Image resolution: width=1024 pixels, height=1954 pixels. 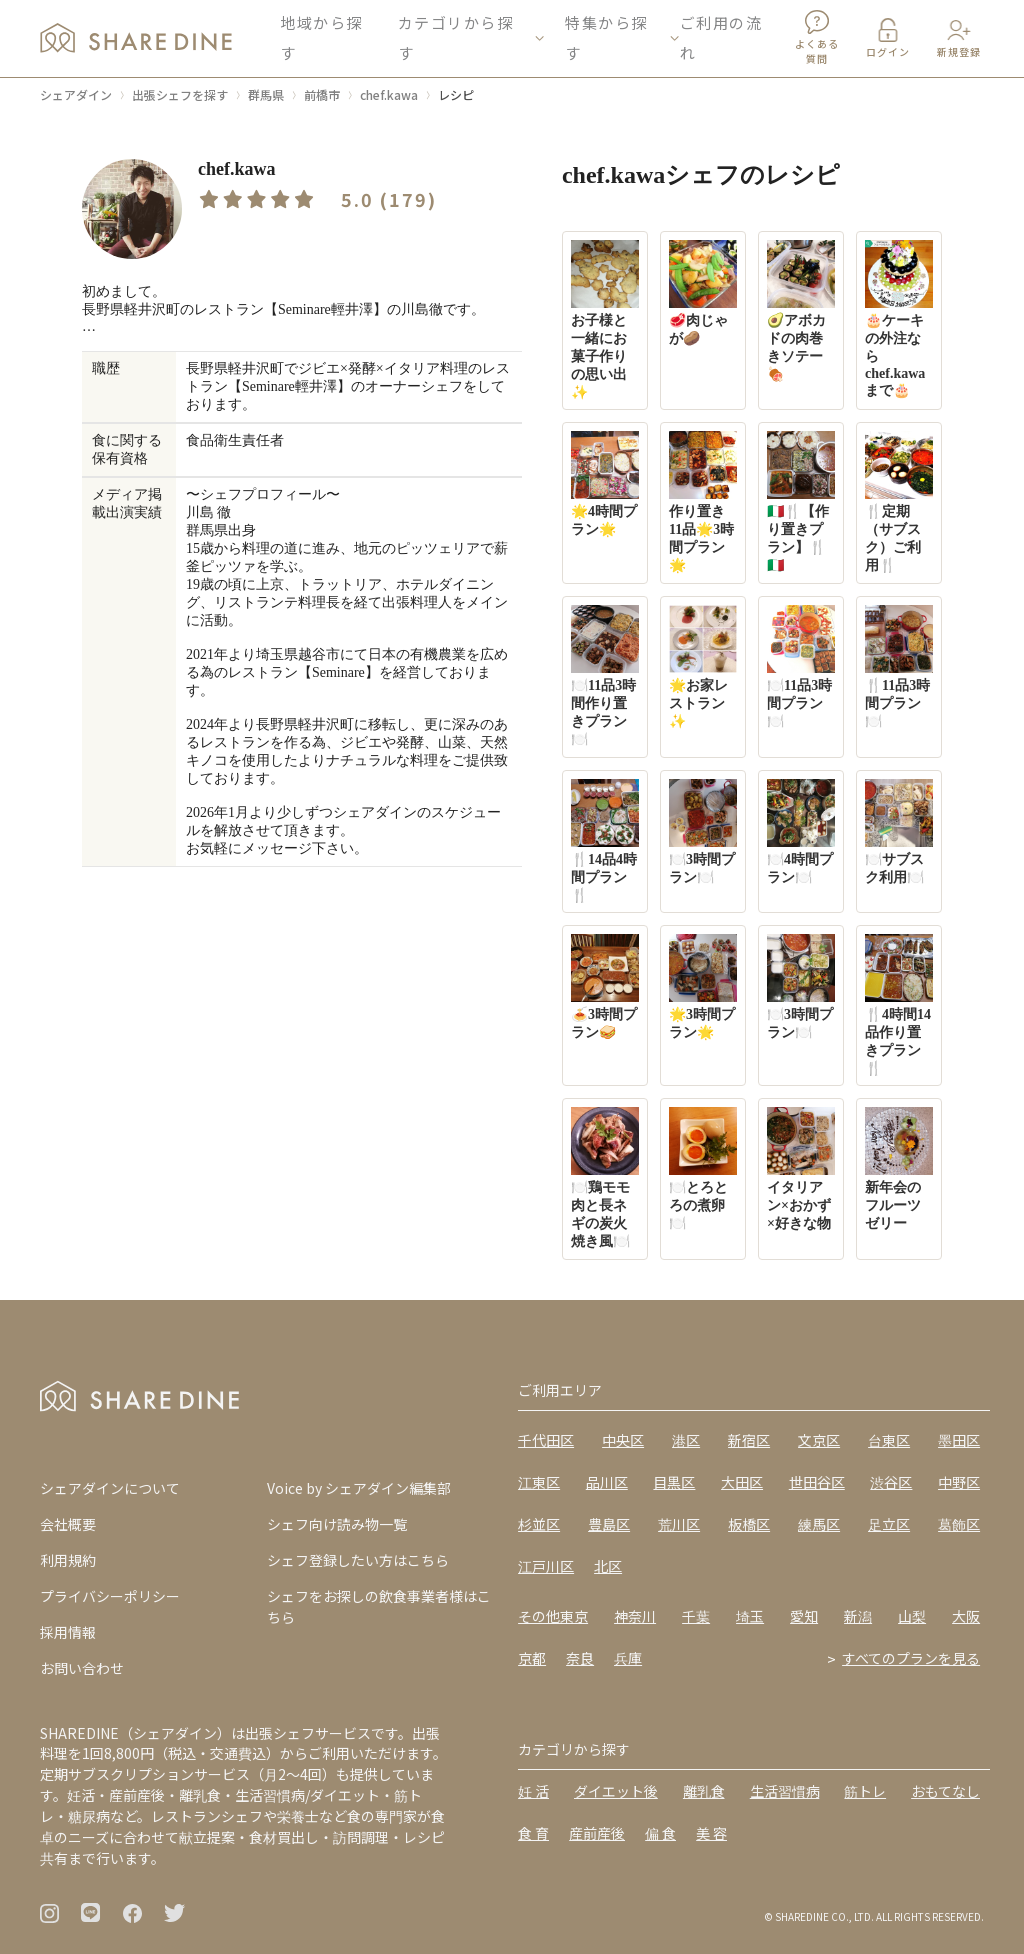 I want to click on chef.kawa, so click(x=389, y=94).